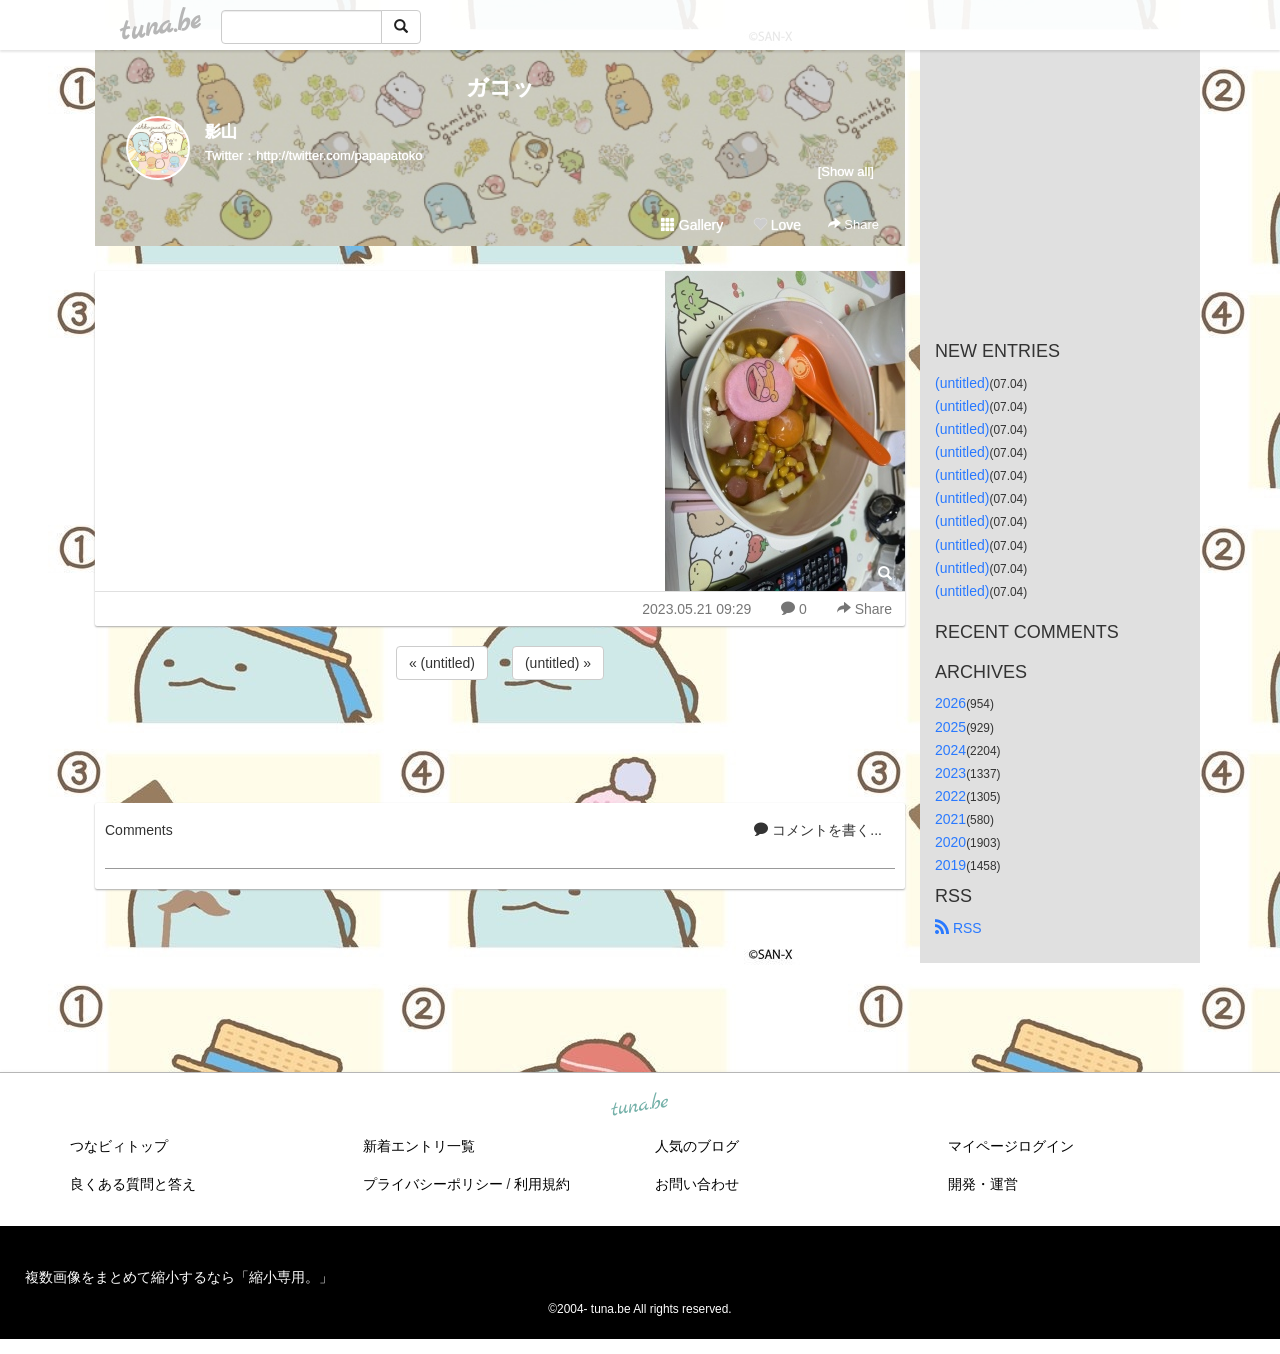 This screenshot has width=1280, height=1354. I want to click on つなビィトップ, so click(119, 1146).